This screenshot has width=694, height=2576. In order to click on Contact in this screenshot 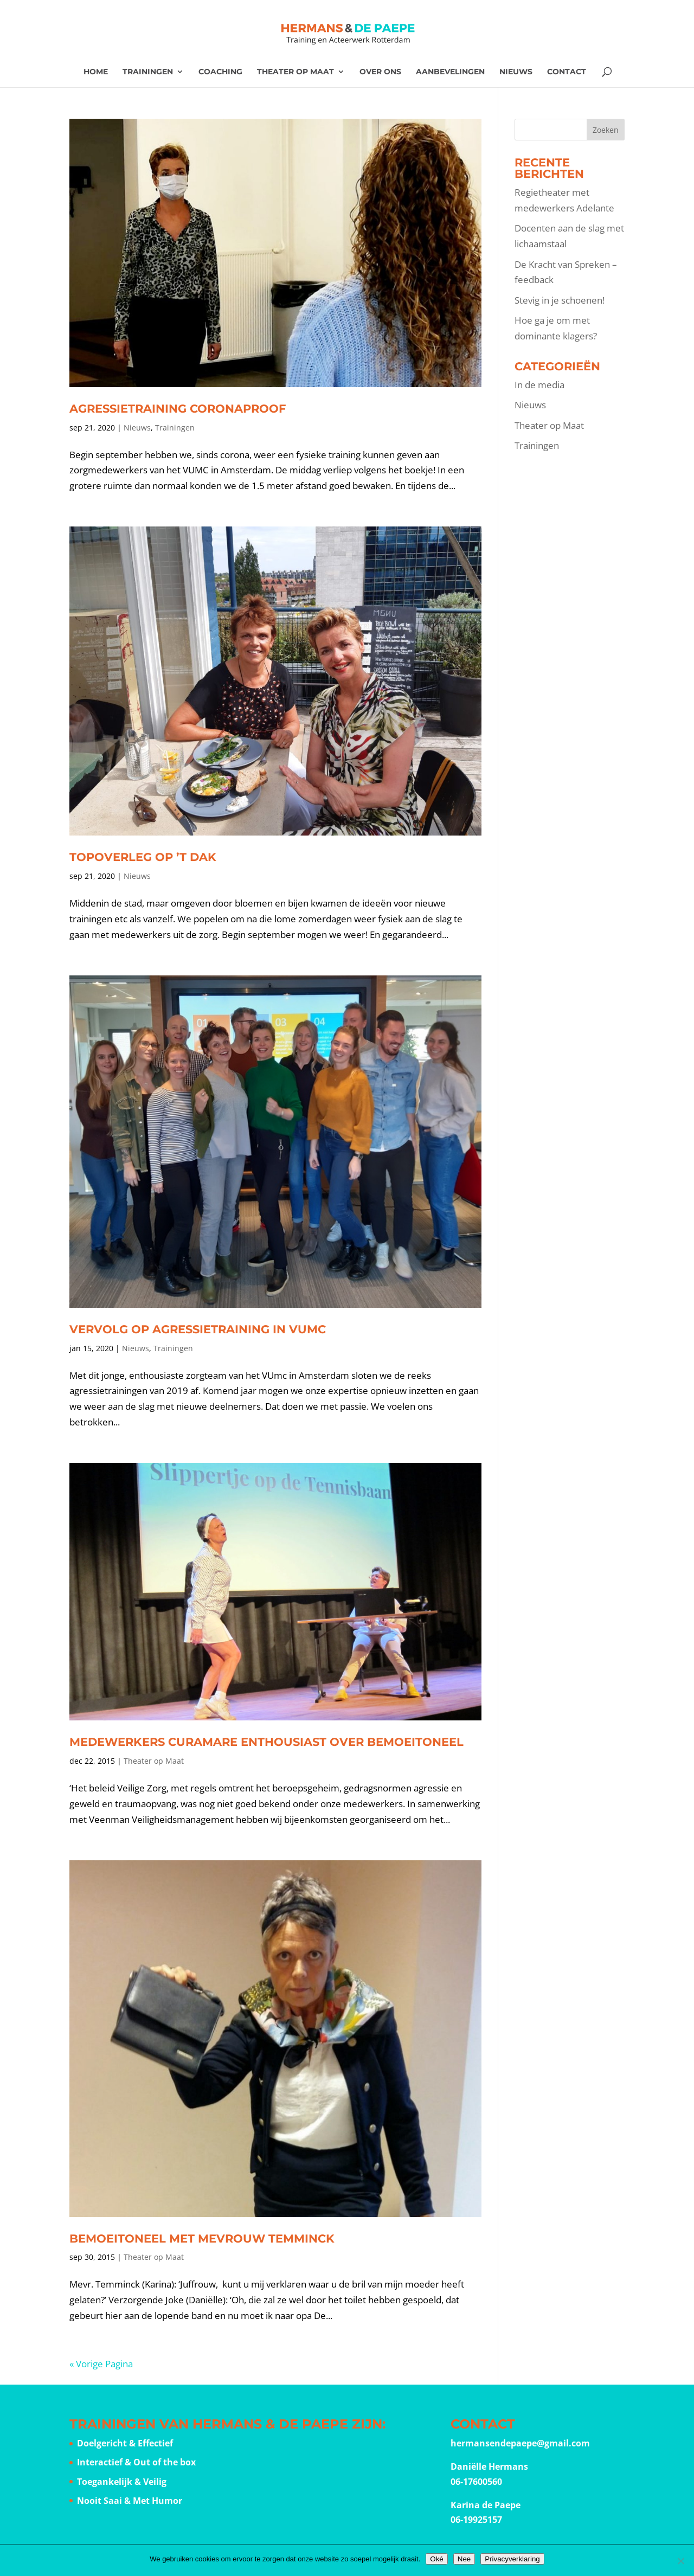, I will do `click(566, 72)`.